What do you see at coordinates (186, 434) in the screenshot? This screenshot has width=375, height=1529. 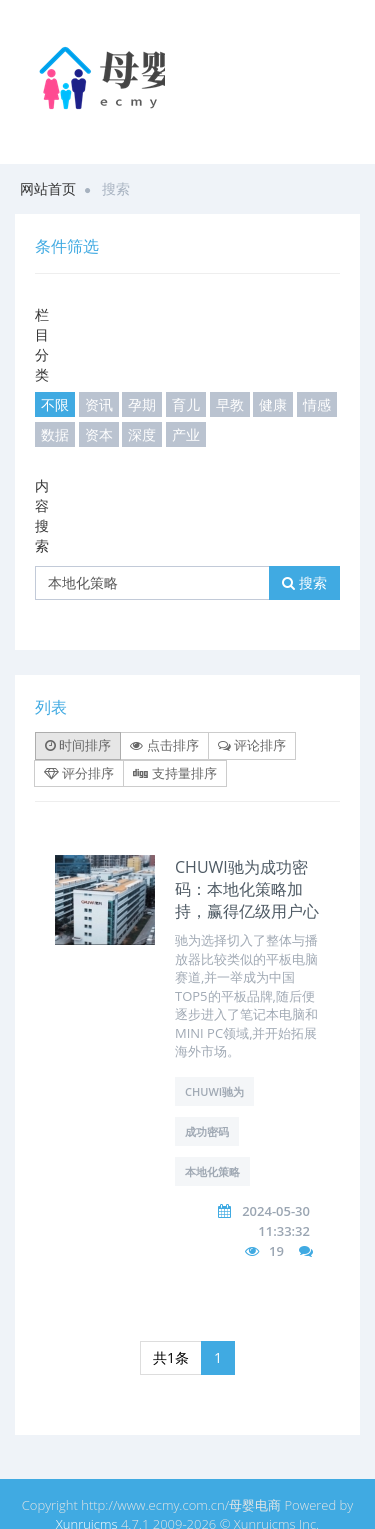 I see `产业` at bounding box center [186, 434].